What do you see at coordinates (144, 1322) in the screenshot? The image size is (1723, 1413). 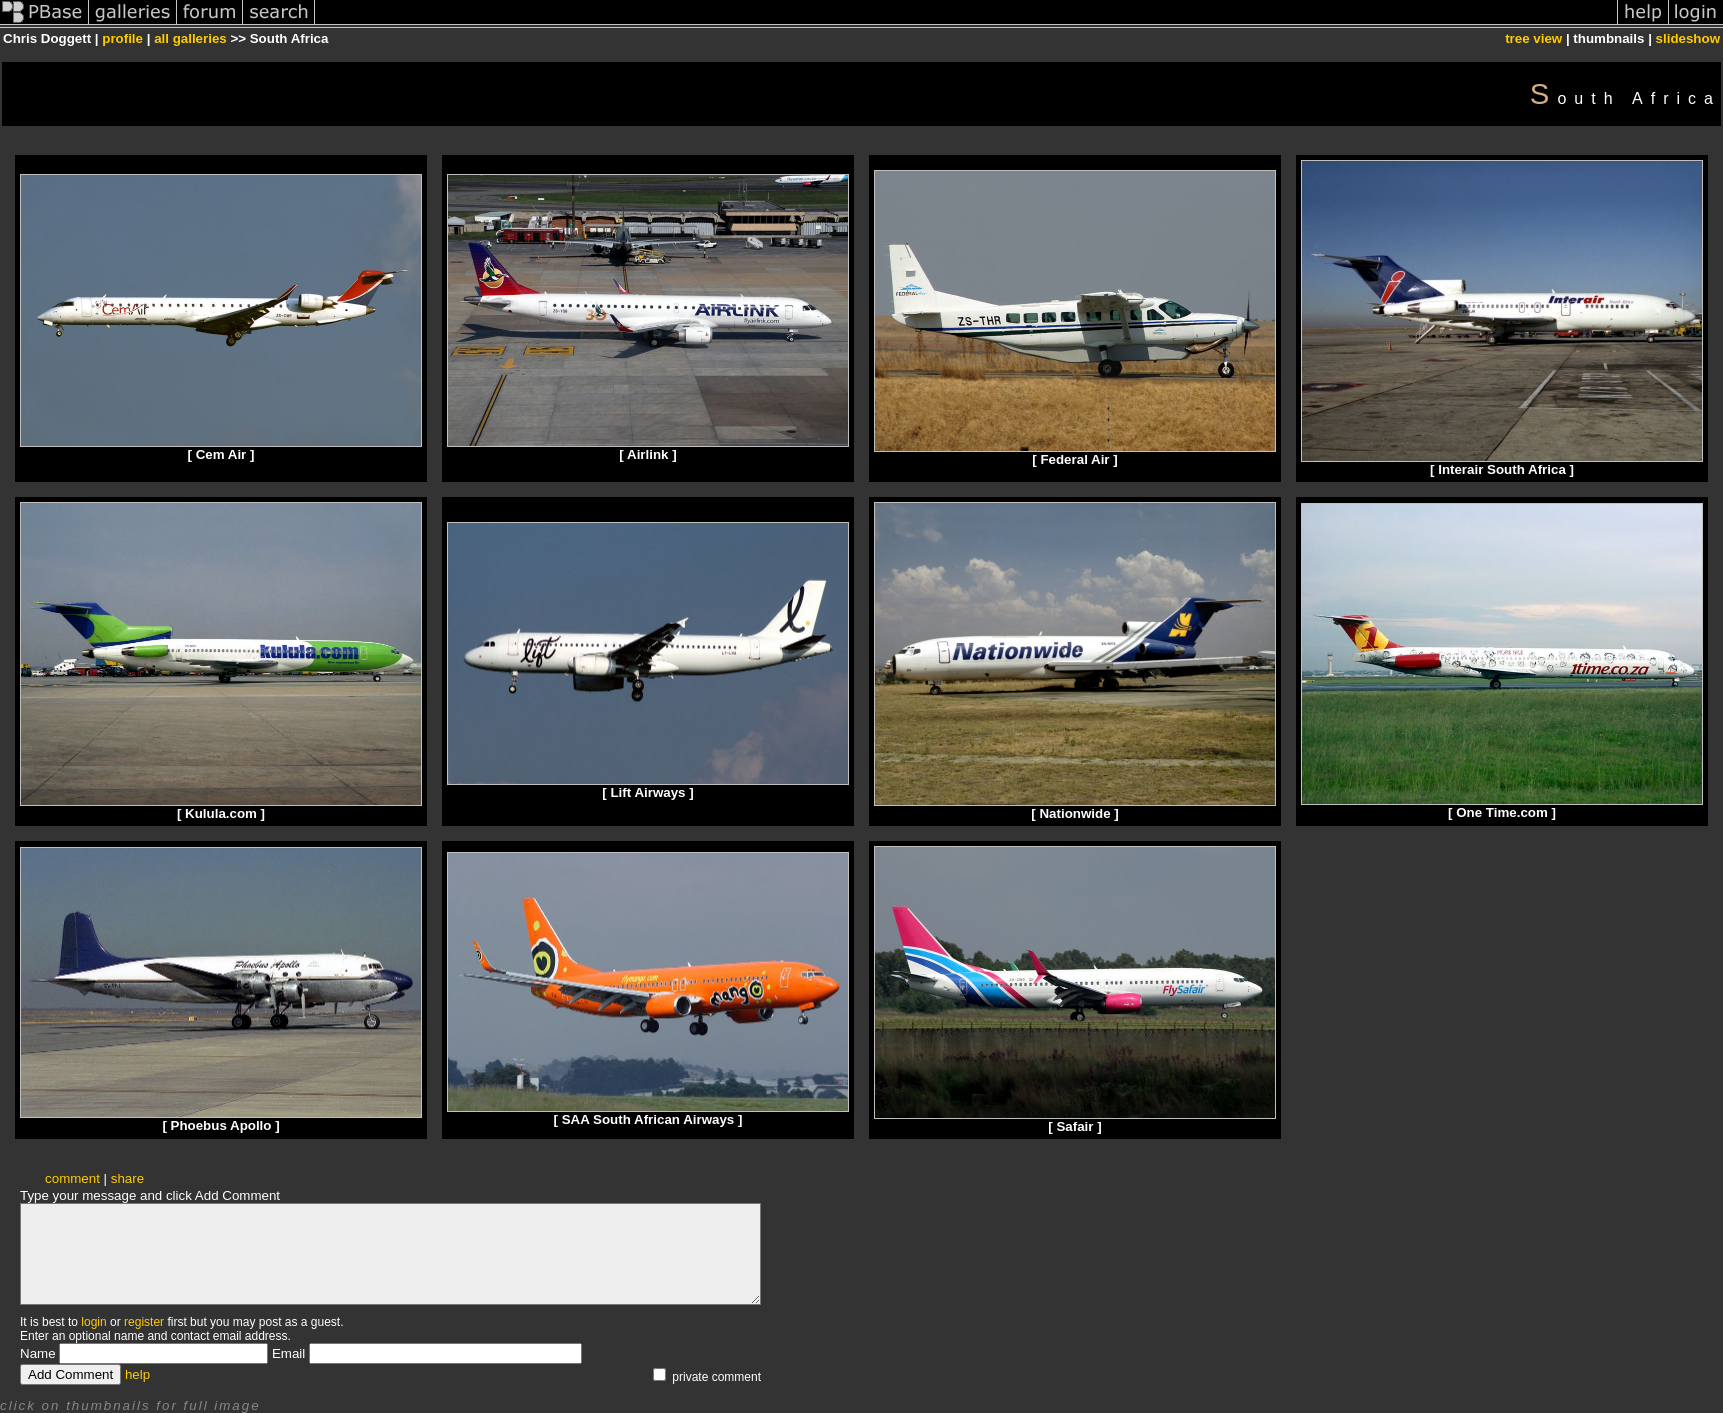 I see `register` at bounding box center [144, 1322].